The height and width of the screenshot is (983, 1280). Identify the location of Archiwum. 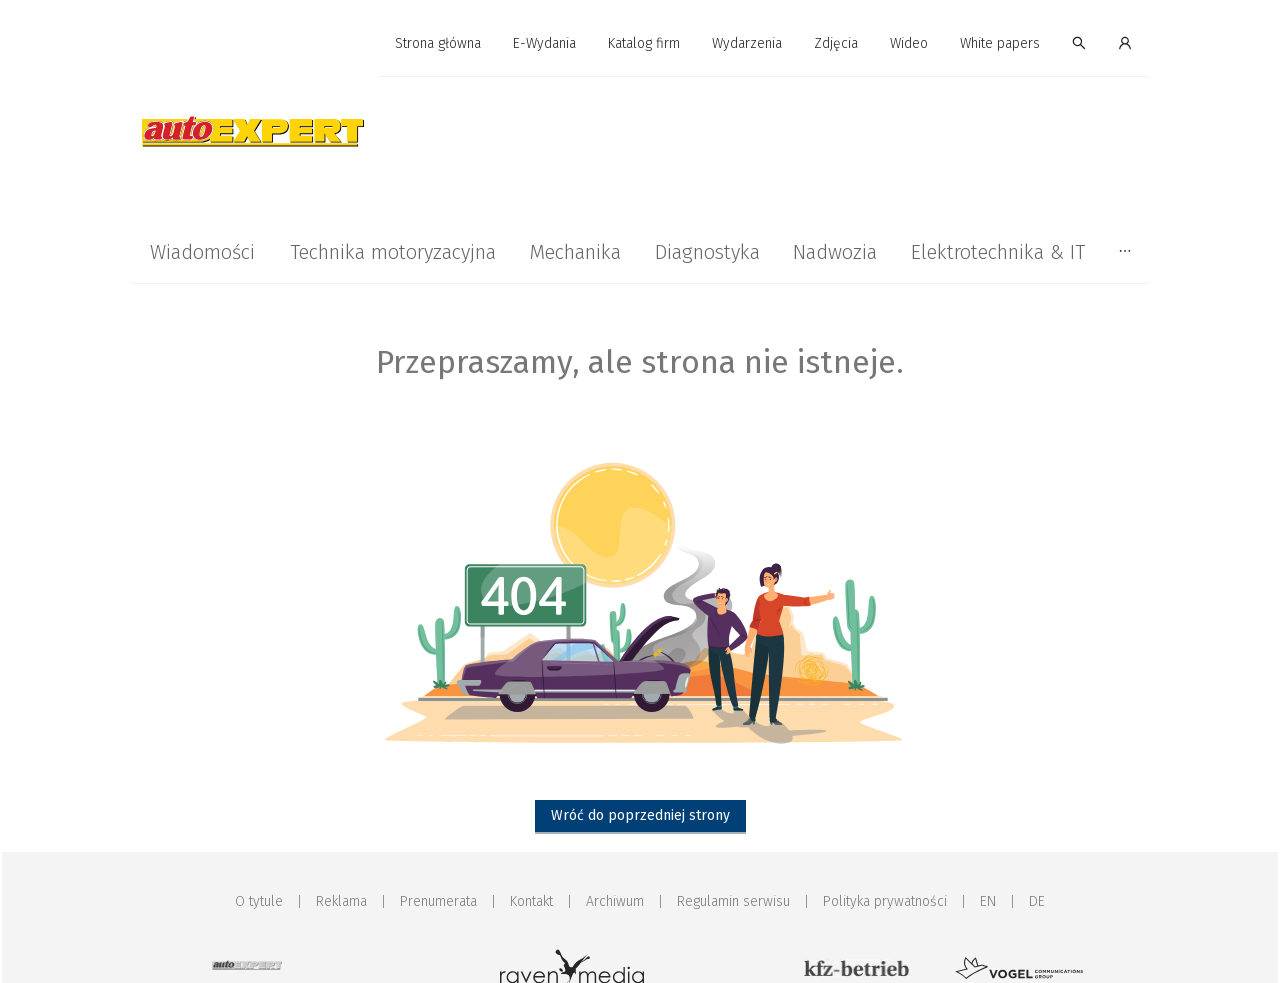
(615, 901).